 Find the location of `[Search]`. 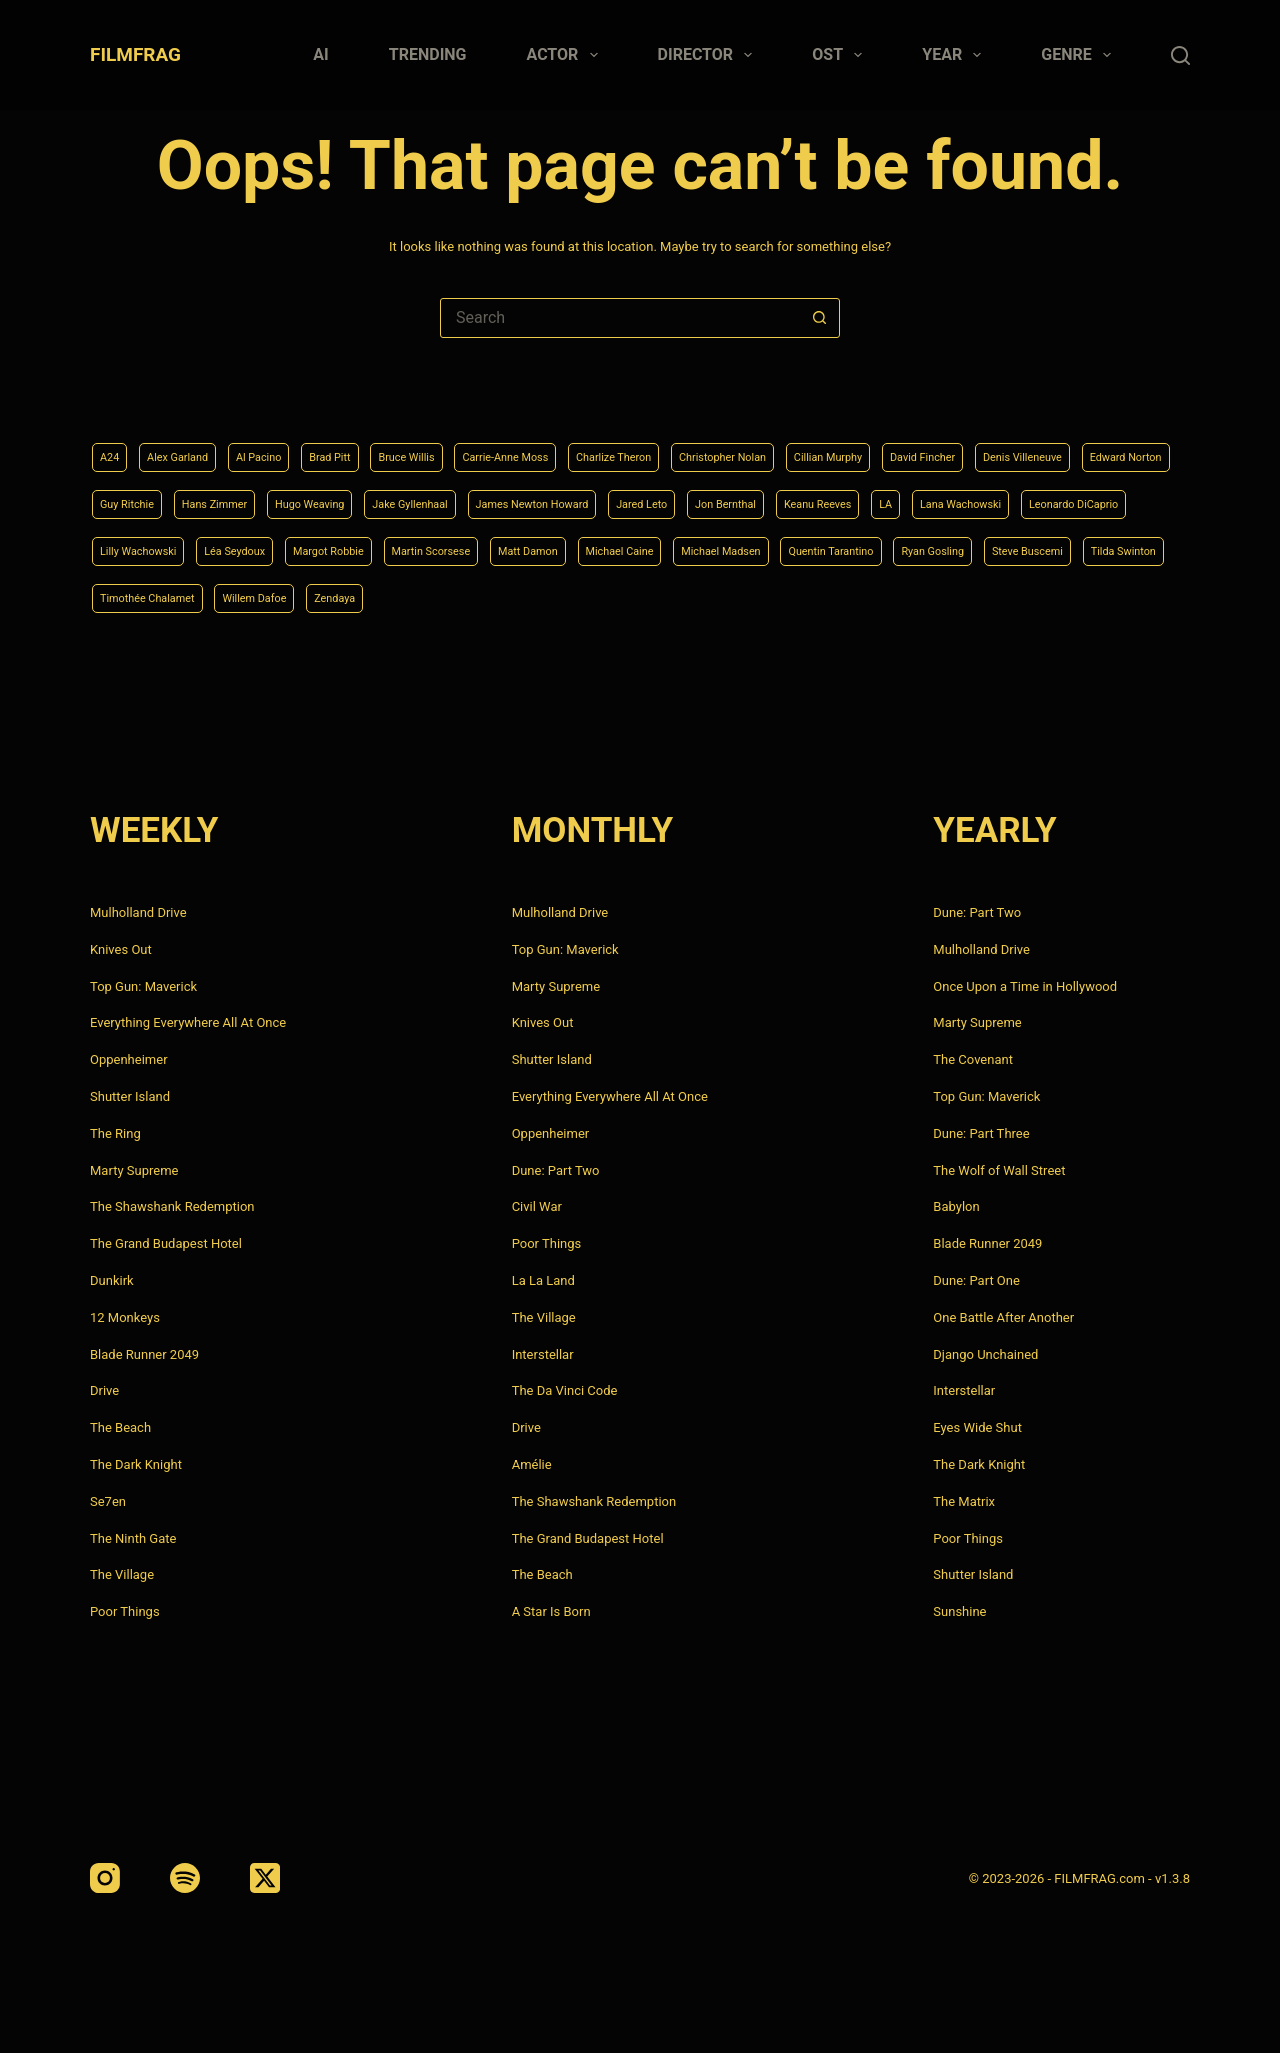

[Search] is located at coordinates (1180, 55).